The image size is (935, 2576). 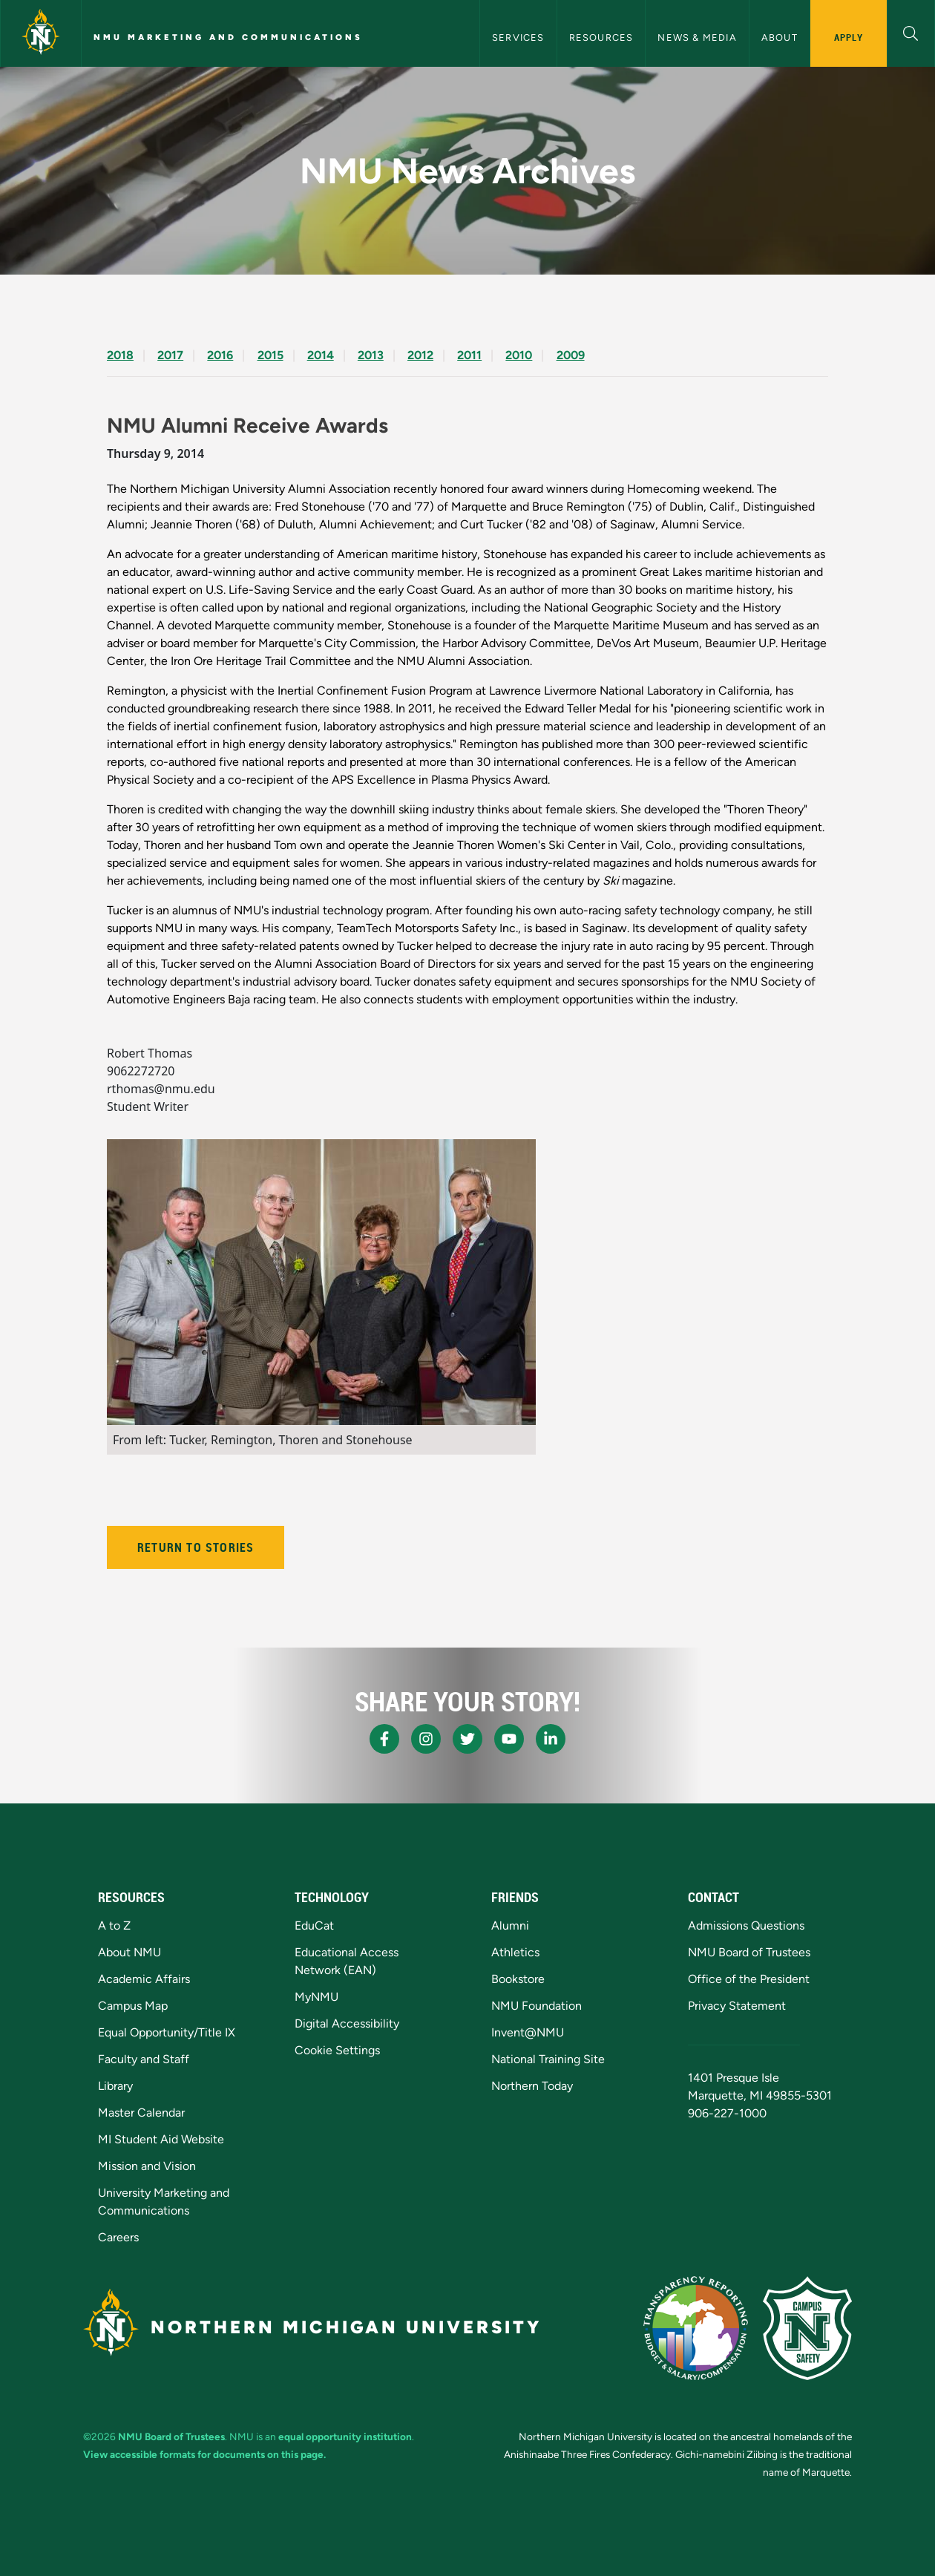 I want to click on Academic Affairs, so click(x=144, y=1979).